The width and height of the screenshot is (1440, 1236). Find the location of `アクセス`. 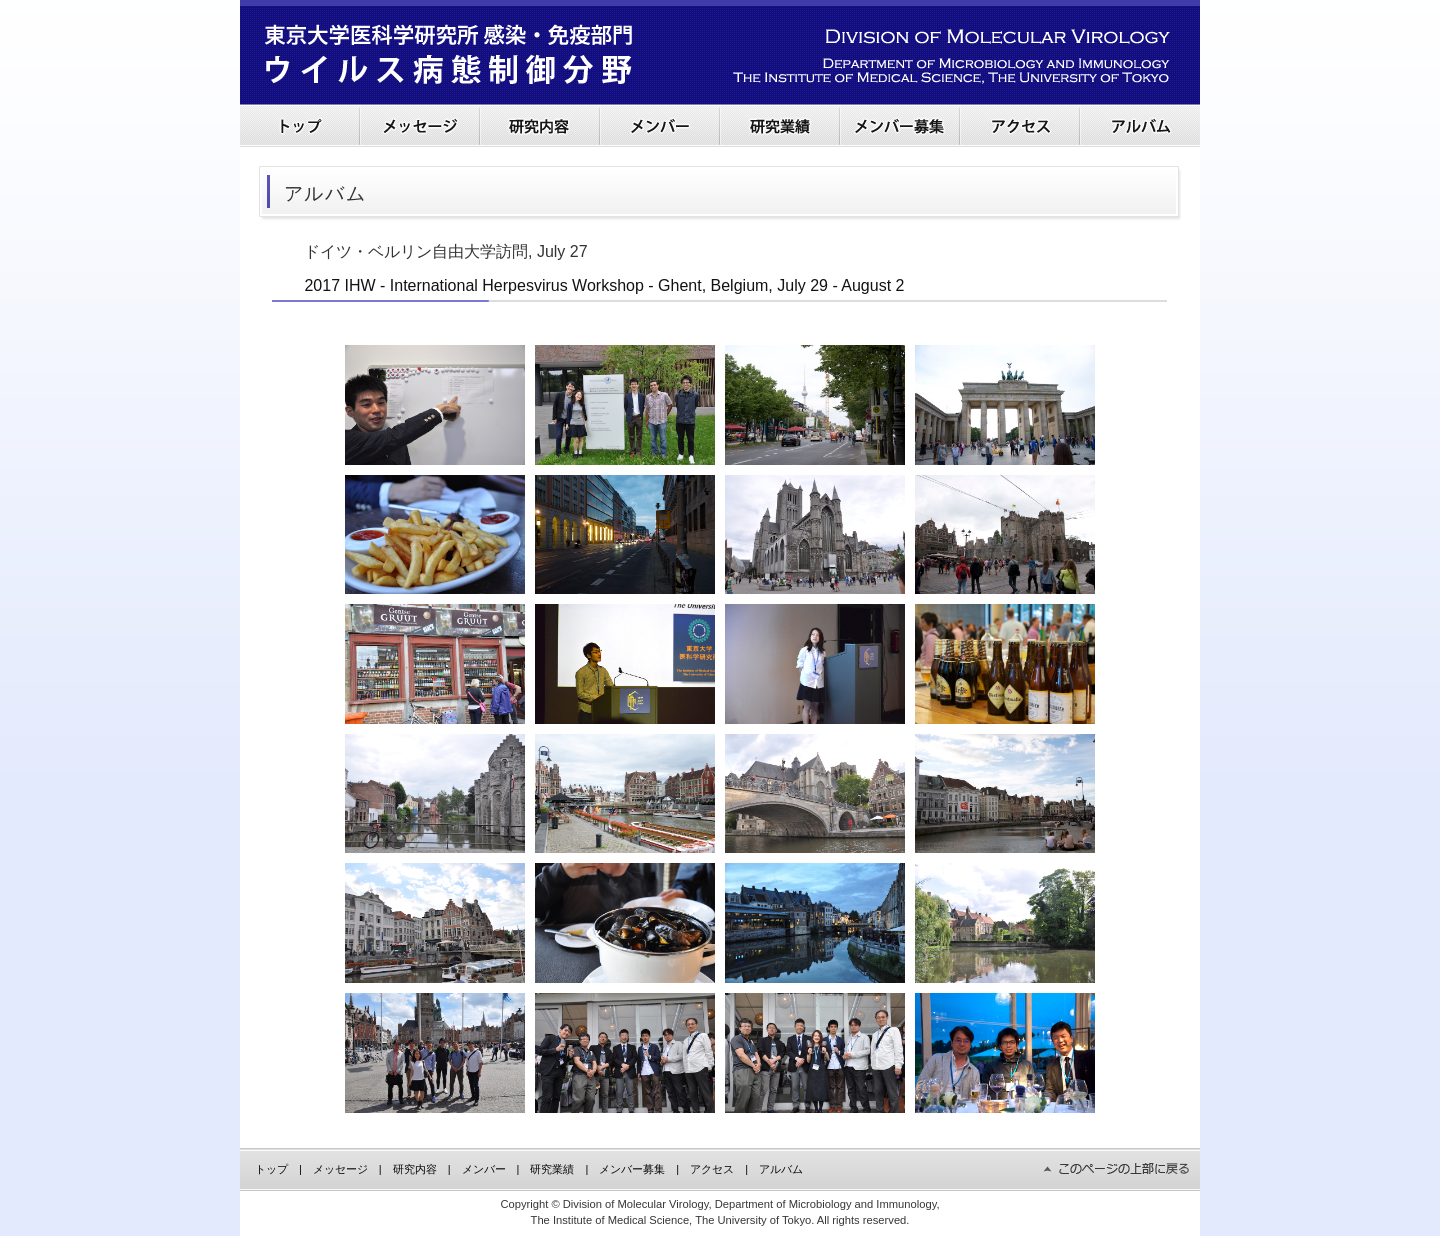

アクセス is located at coordinates (712, 1169).